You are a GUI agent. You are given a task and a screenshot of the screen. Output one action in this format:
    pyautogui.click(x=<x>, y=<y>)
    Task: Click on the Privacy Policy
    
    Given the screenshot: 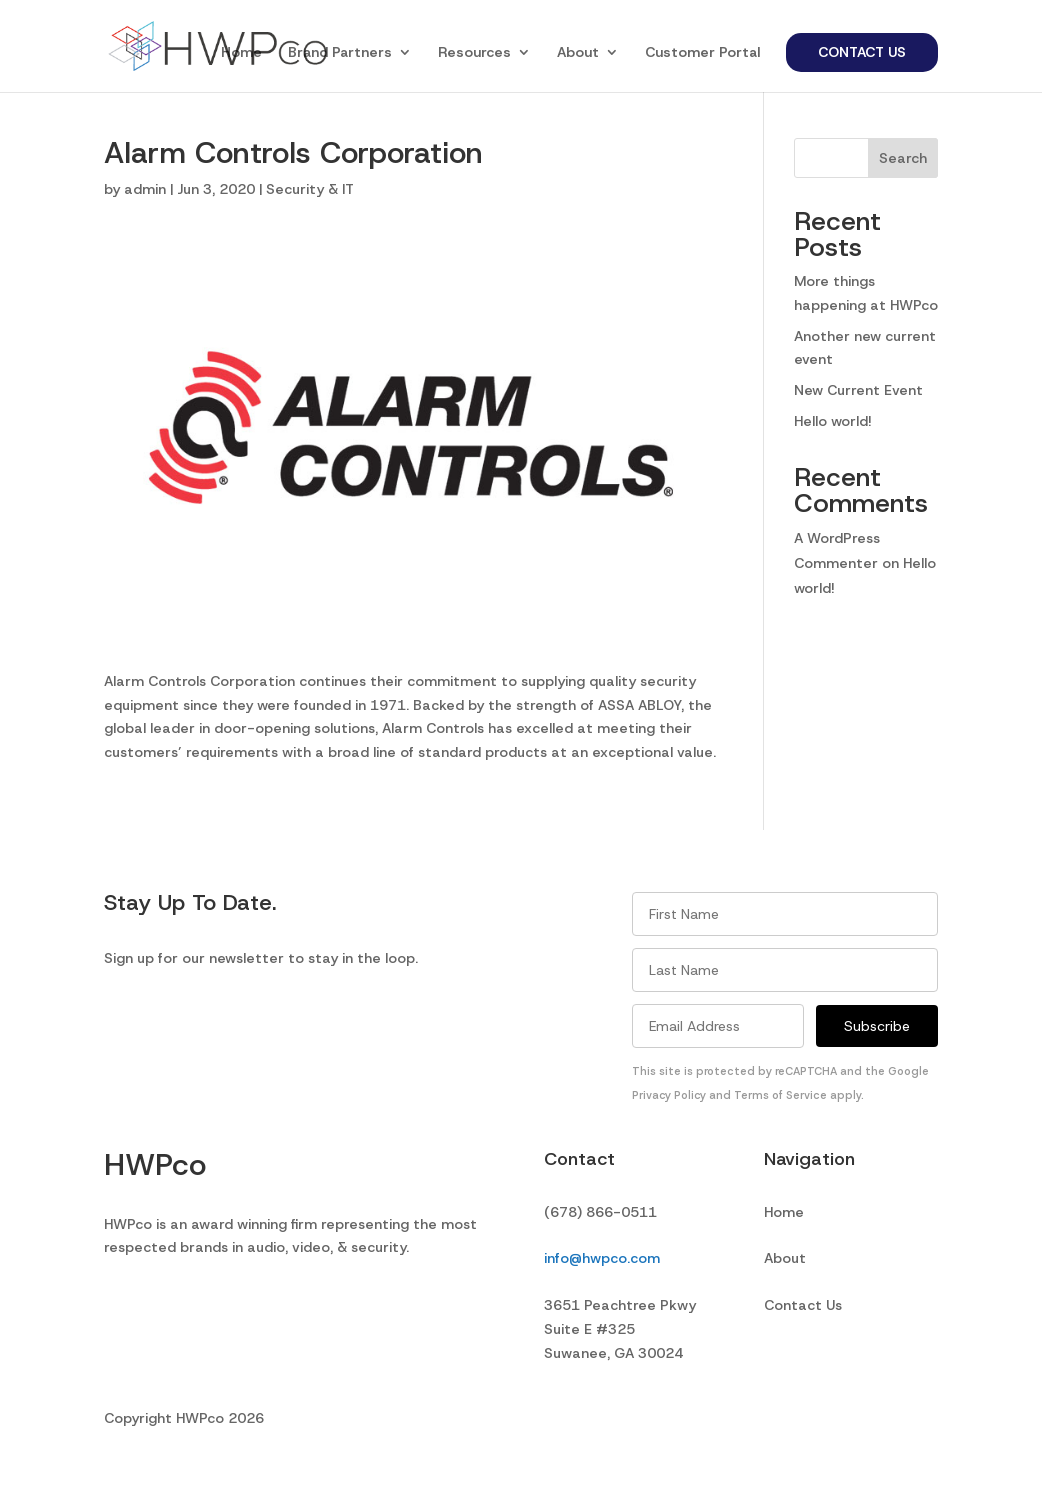 What is the action you would take?
    pyautogui.click(x=669, y=1095)
    